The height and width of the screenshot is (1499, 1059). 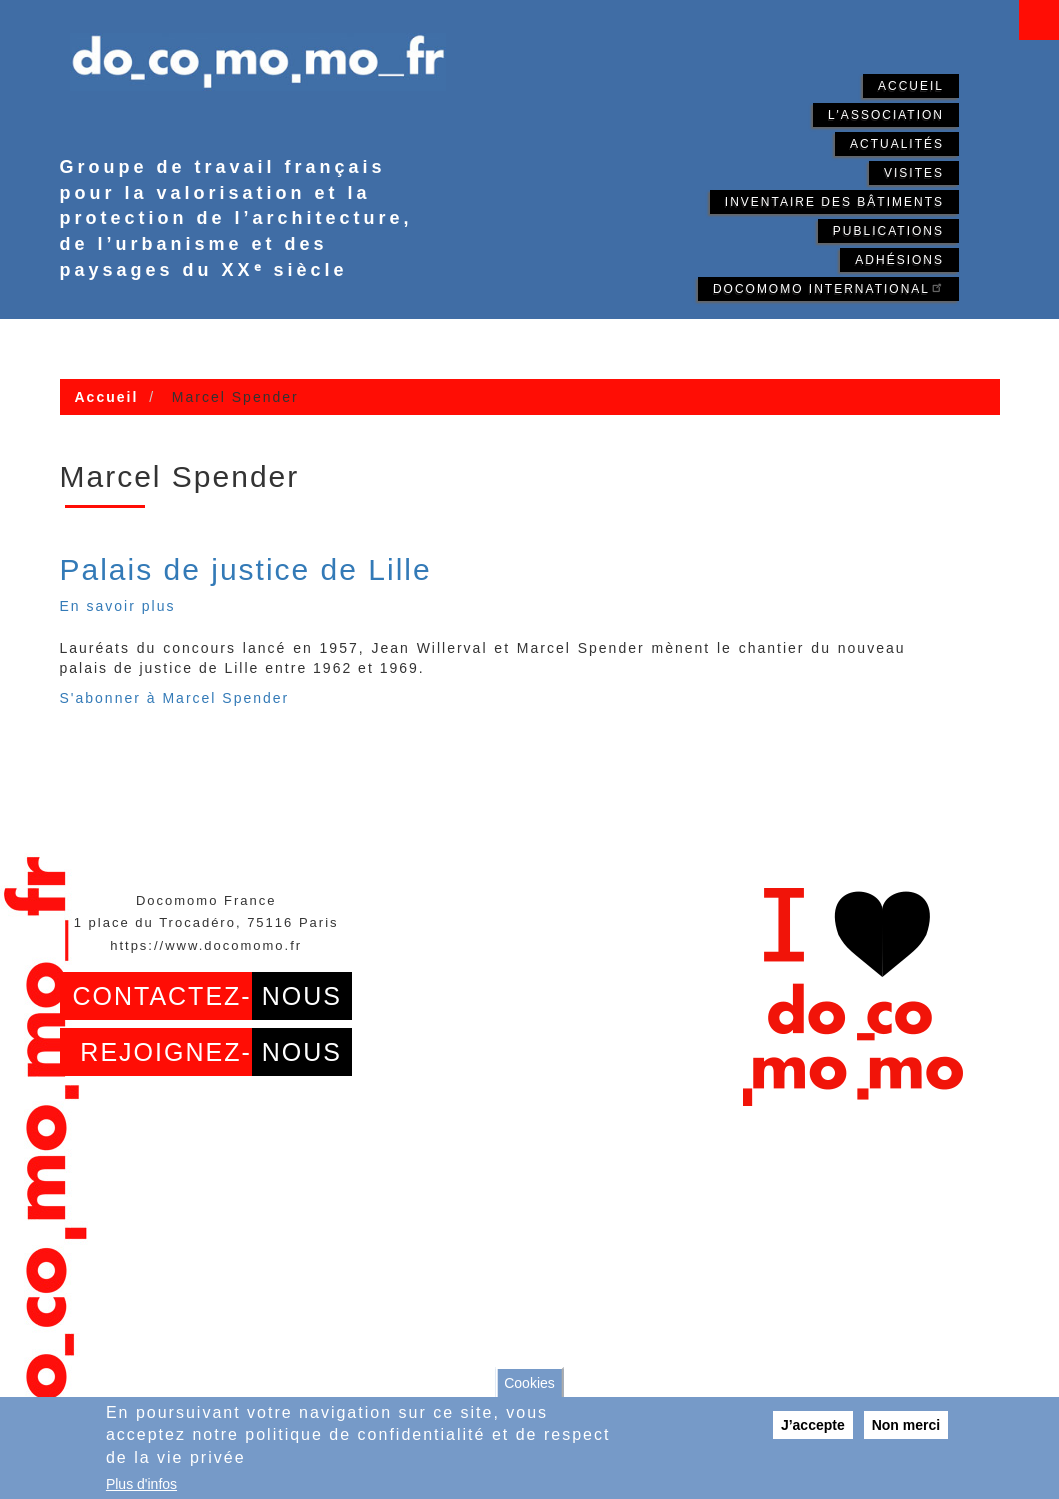 I want to click on Inventaire des bâtiments, so click(x=834, y=202).